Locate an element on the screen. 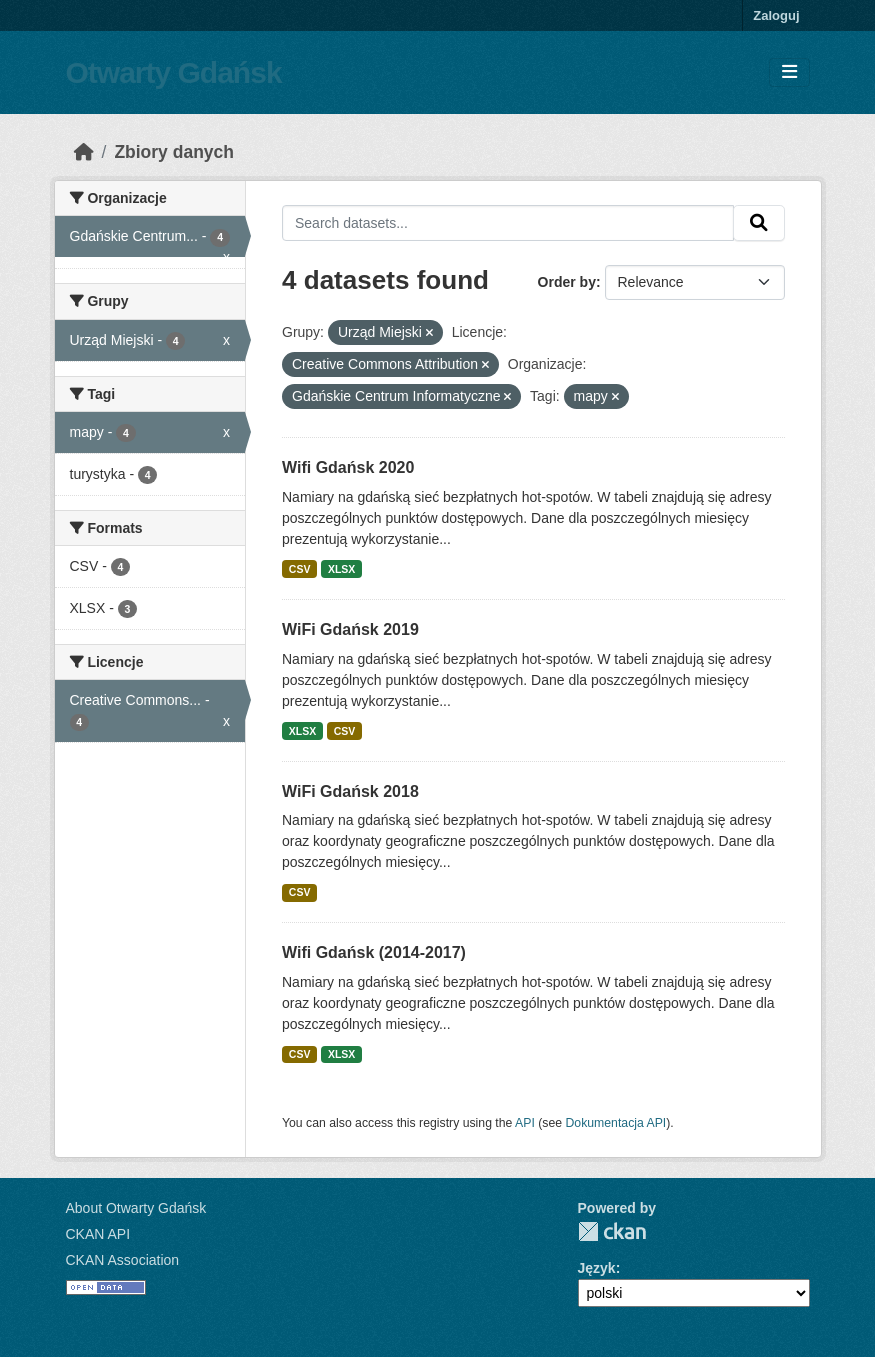  Zbiory danych is located at coordinates (174, 152).